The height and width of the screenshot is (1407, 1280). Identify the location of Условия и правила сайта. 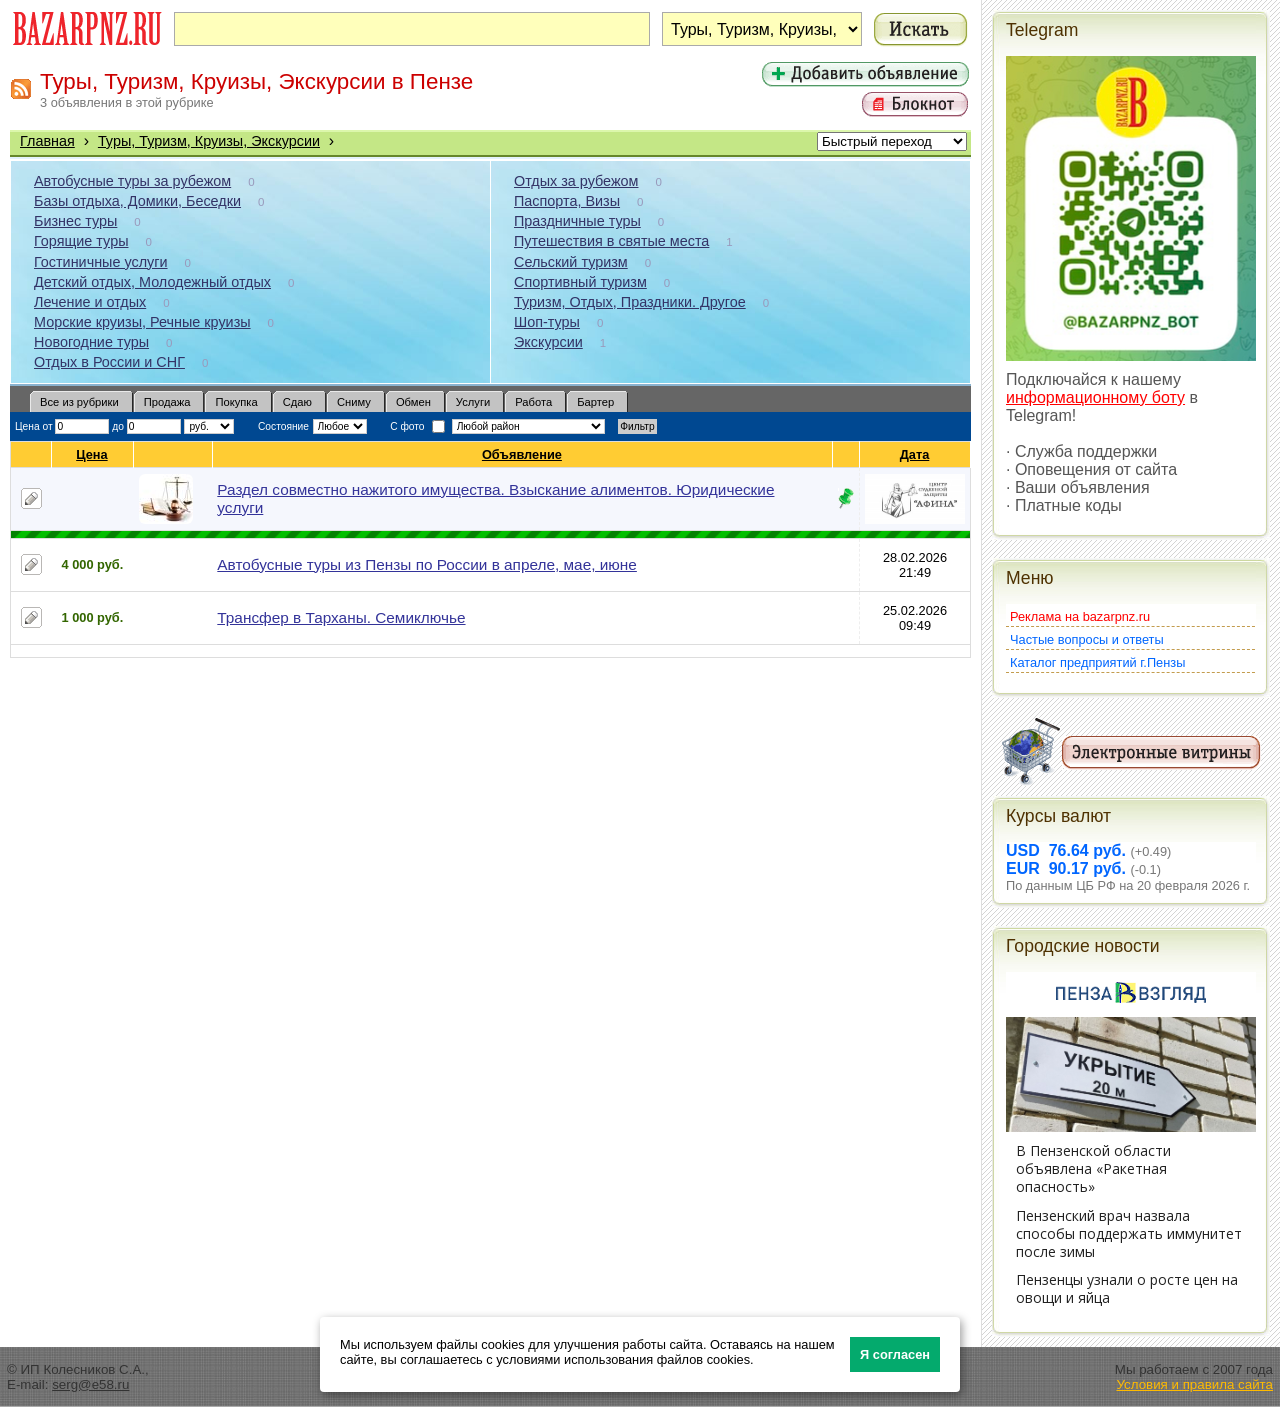
(1194, 1384).